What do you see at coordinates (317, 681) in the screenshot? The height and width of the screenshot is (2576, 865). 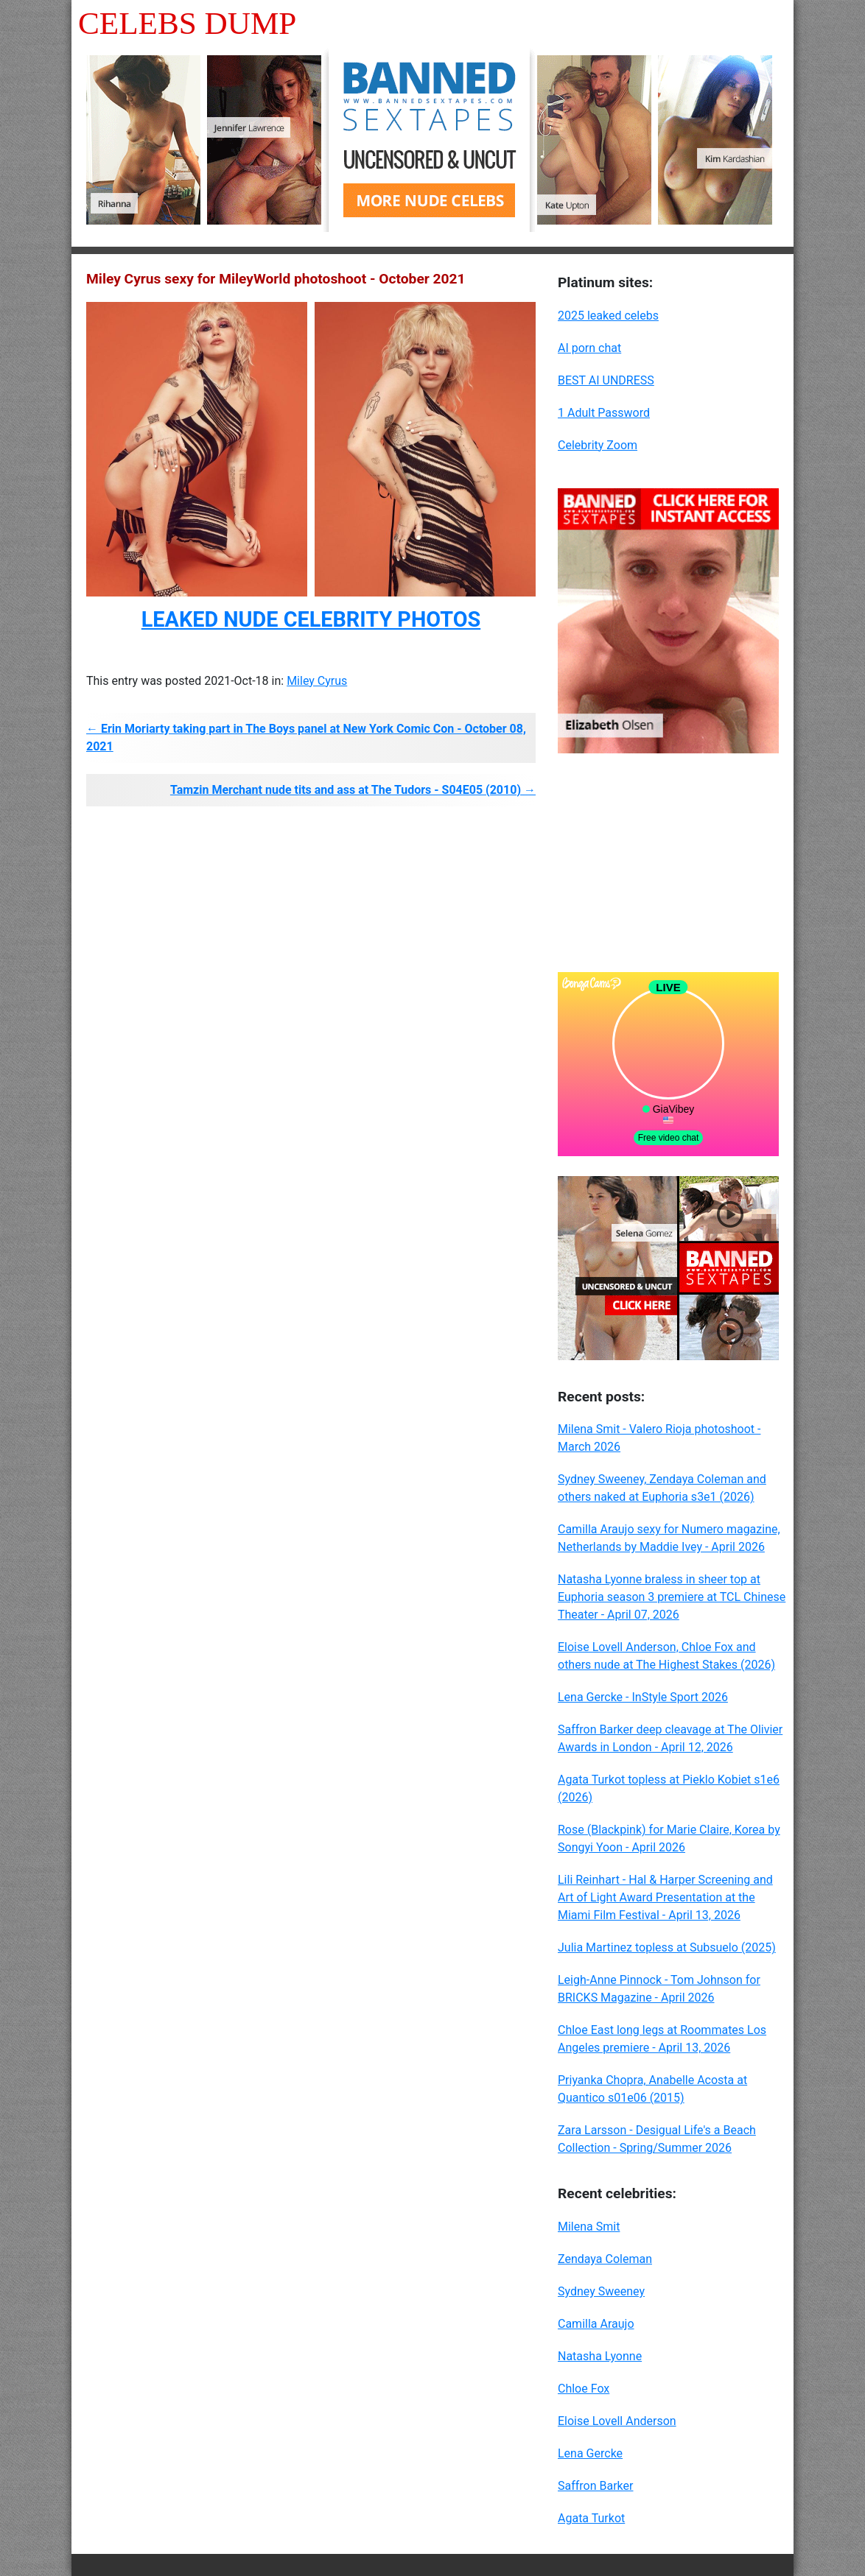 I see `Miley Cyrus` at bounding box center [317, 681].